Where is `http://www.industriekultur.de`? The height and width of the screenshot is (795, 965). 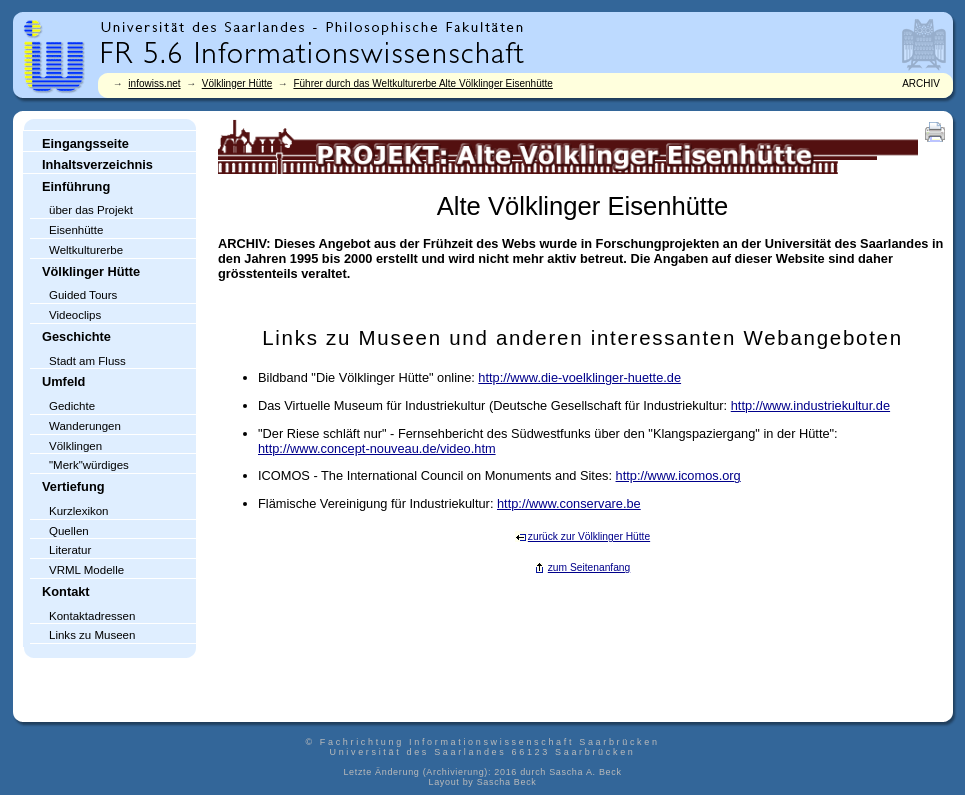
http://www.industriekultur.de is located at coordinates (810, 405).